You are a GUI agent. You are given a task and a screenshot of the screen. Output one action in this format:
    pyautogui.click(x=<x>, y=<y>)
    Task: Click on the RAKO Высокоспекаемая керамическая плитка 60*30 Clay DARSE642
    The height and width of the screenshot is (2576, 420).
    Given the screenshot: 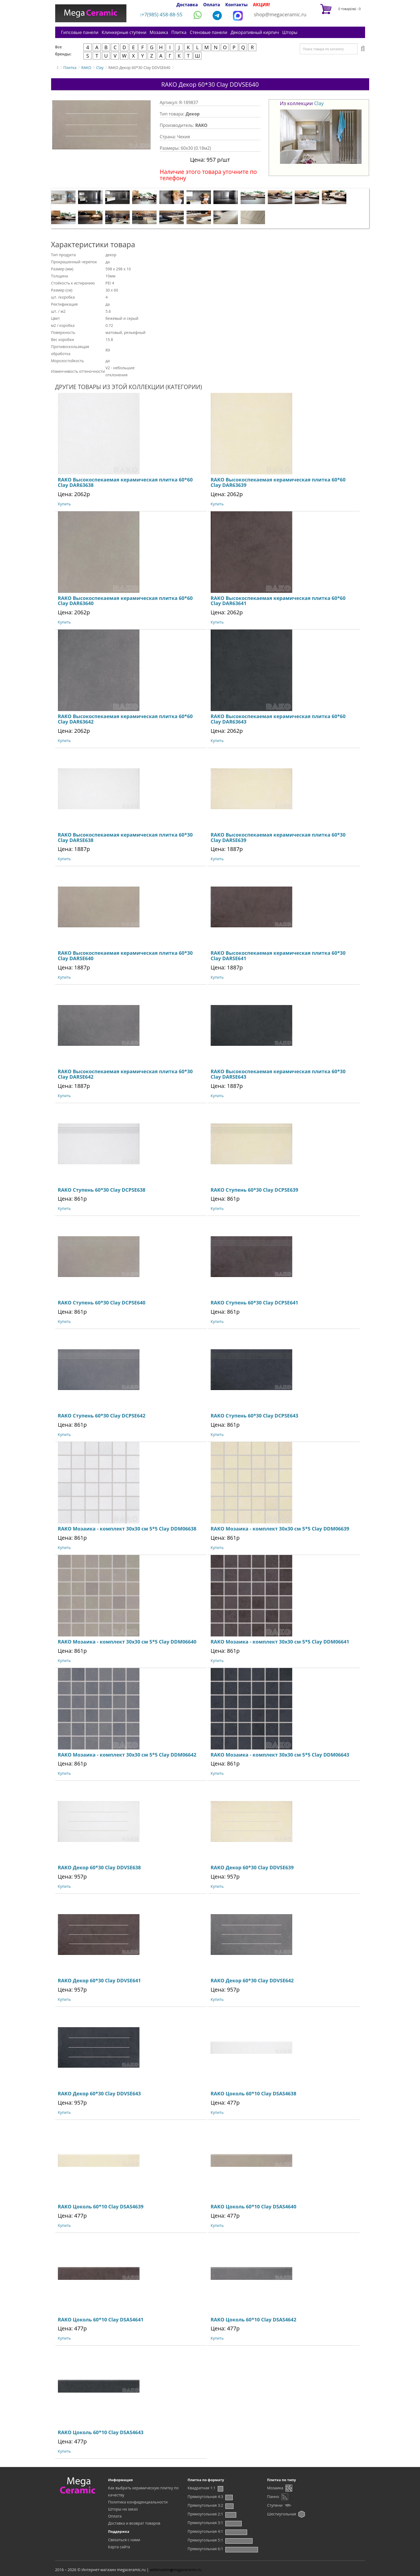 What is the action you would take?
    pyautogui.click(x=125, y=1074)
    